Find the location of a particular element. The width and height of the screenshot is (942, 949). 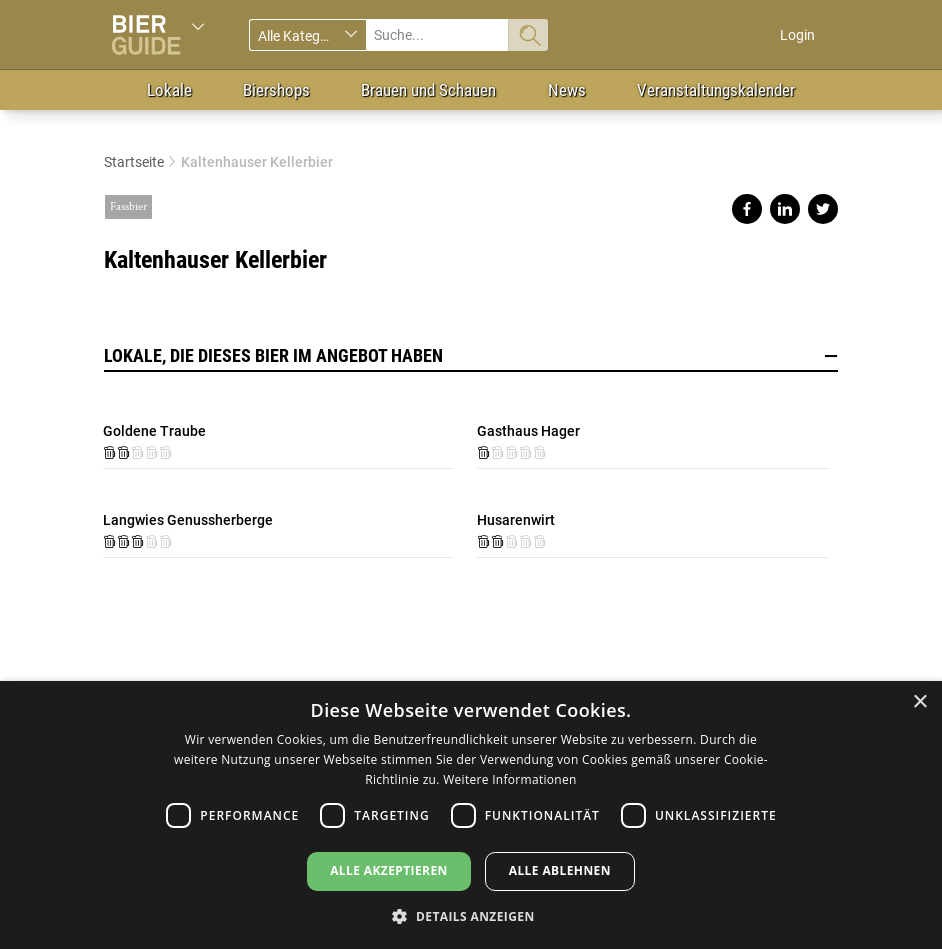

Share on facebook is located at coordinates (747, 209).